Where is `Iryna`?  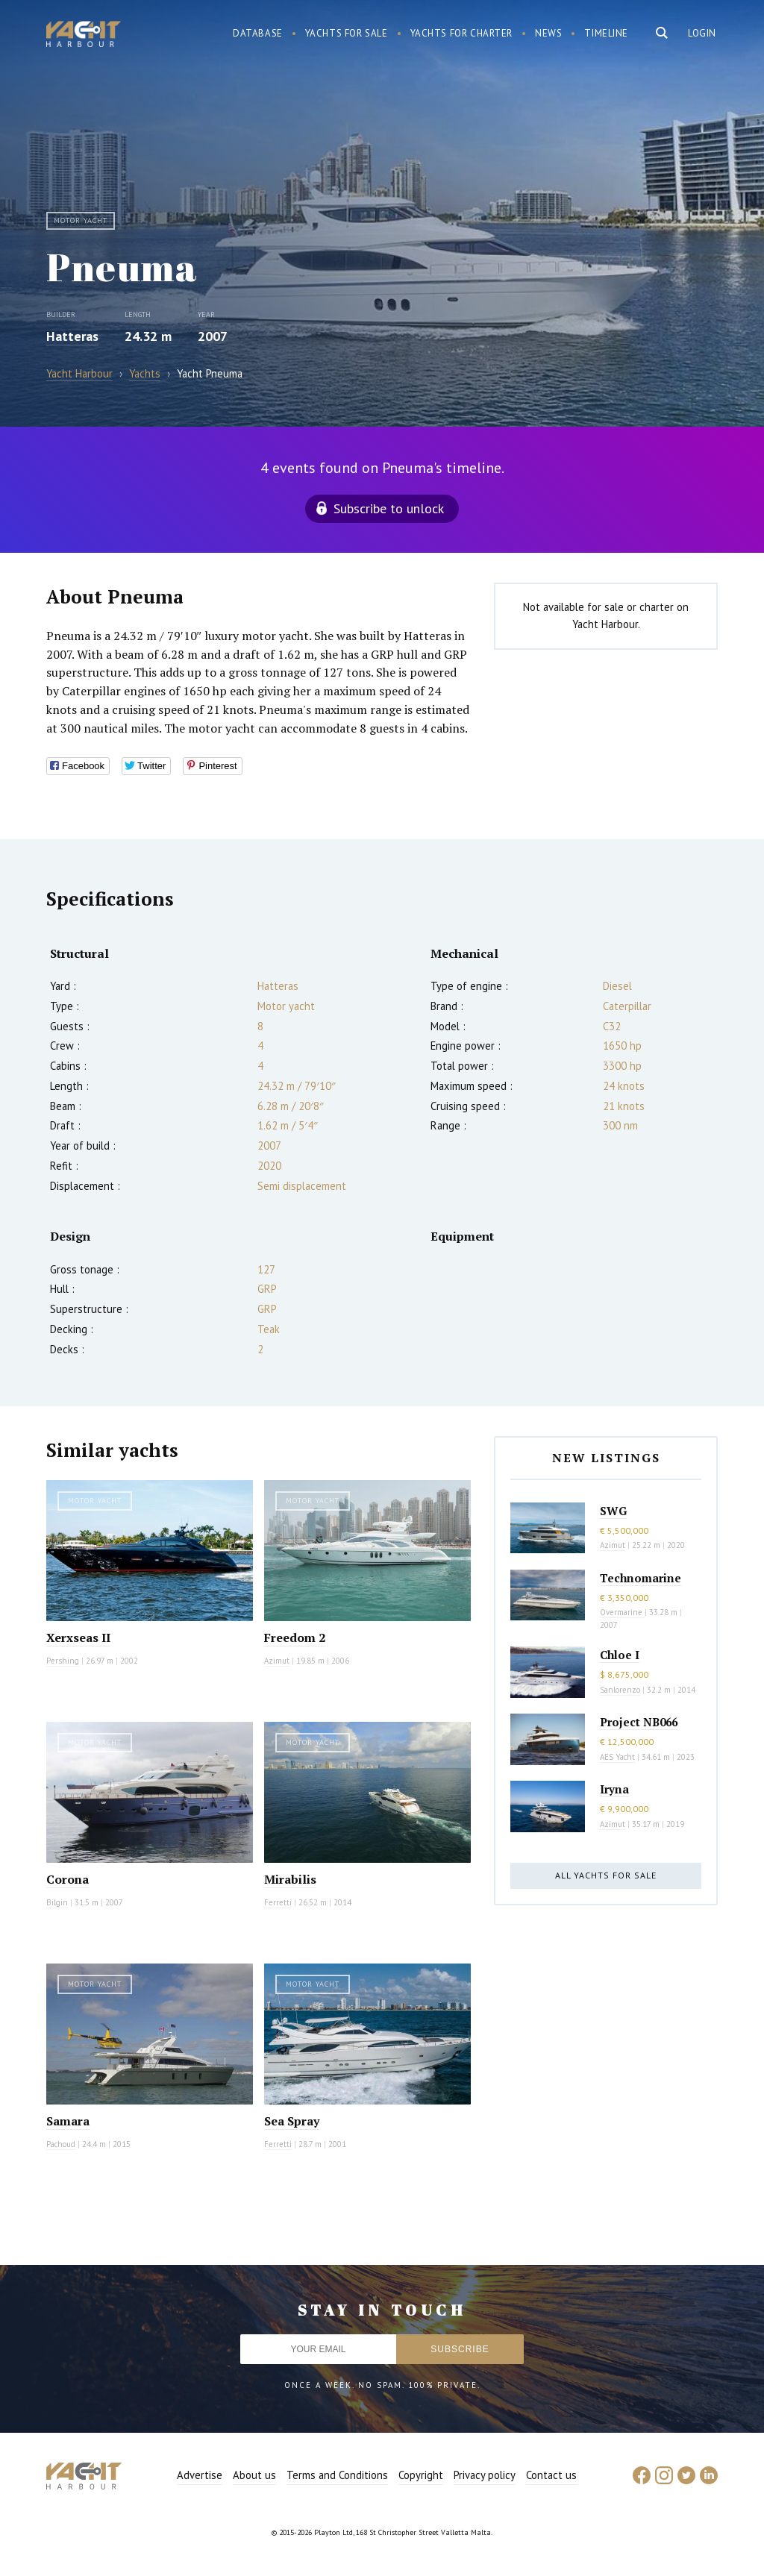
Iryna is located at coordinates (614, 1788).